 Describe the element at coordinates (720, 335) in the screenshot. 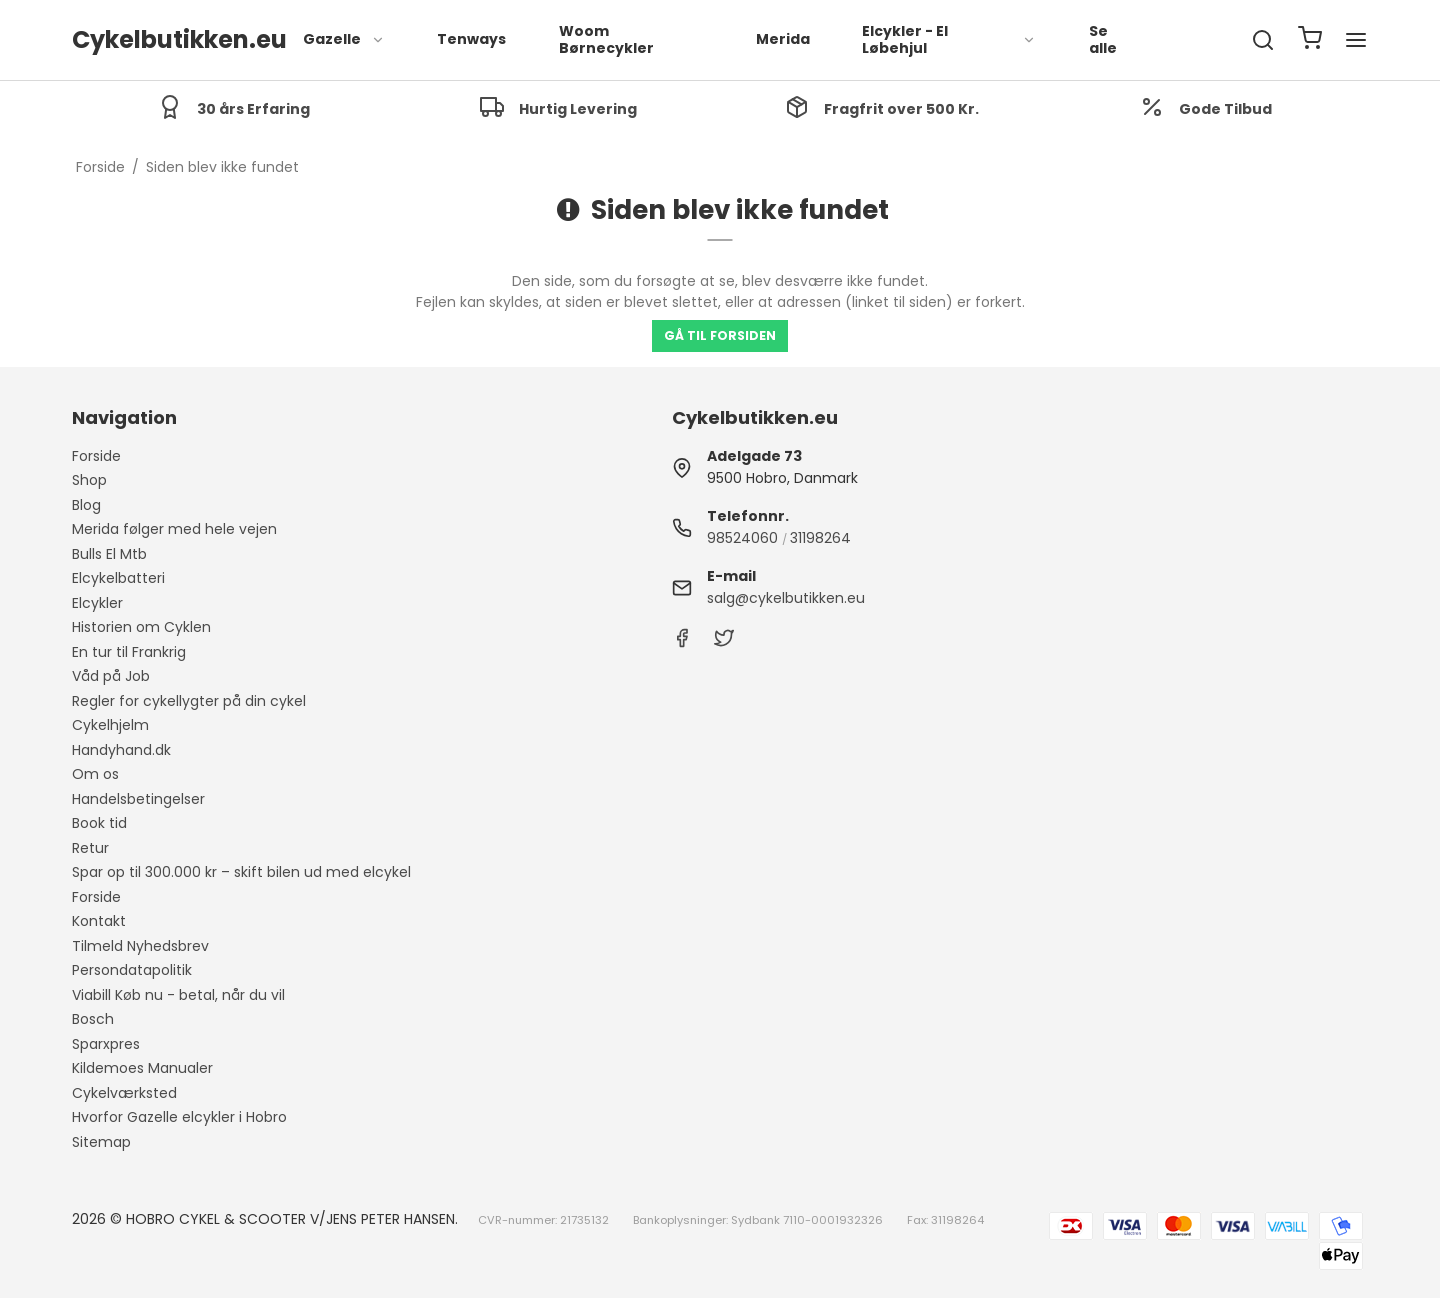

I see `Gå til forsiden` at that location.